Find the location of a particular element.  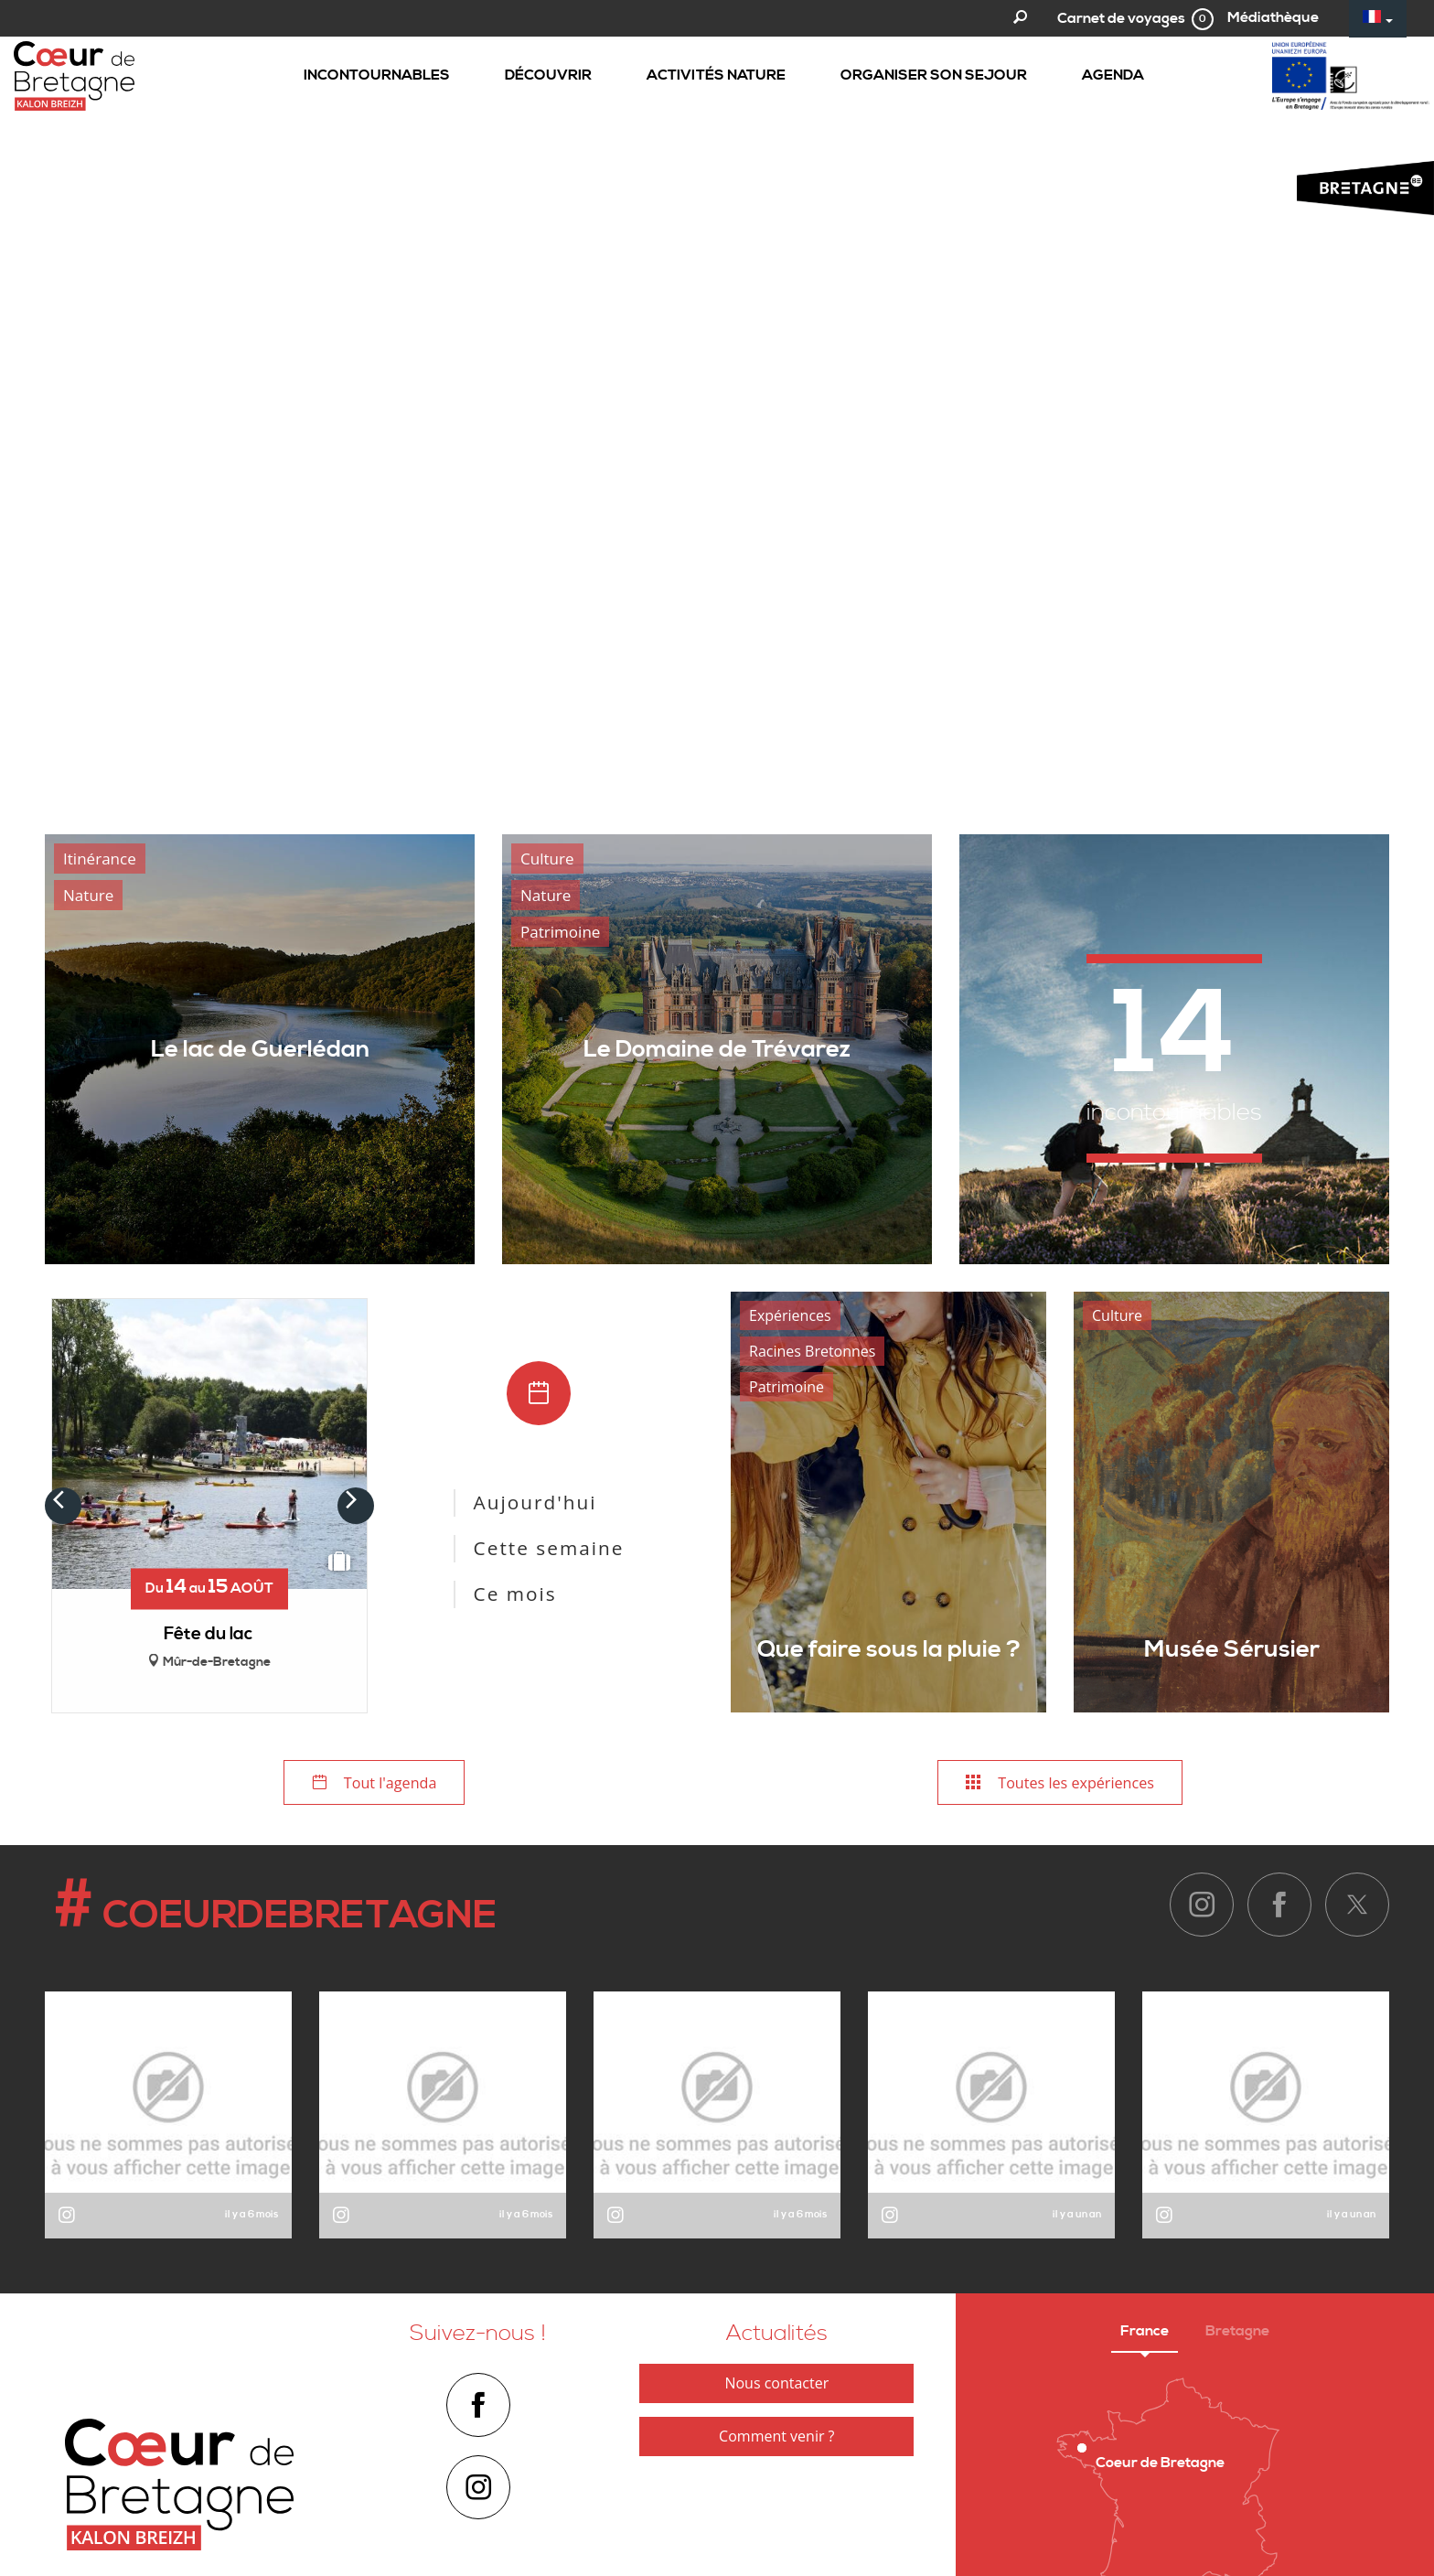

[option] is located at coordinates (717, 403).